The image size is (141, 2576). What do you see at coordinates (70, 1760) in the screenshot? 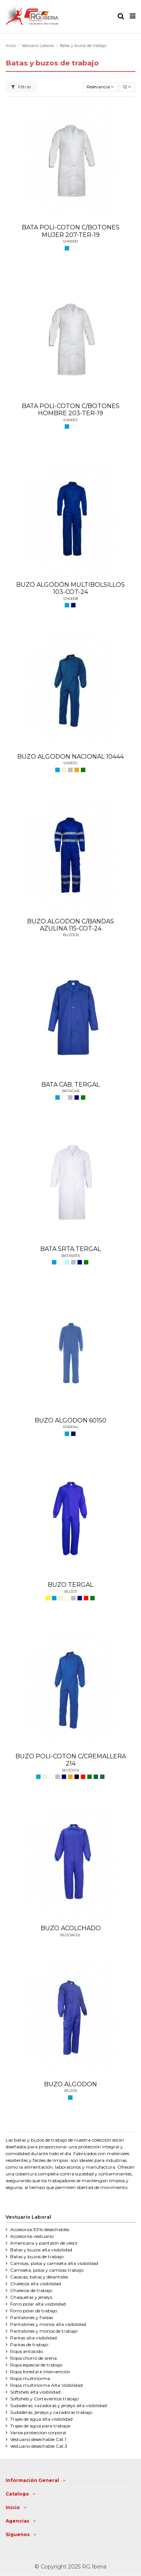
I see `BUZO POLI-COTON C/CREMALLERA 214` at bounding box center [70, 1760].